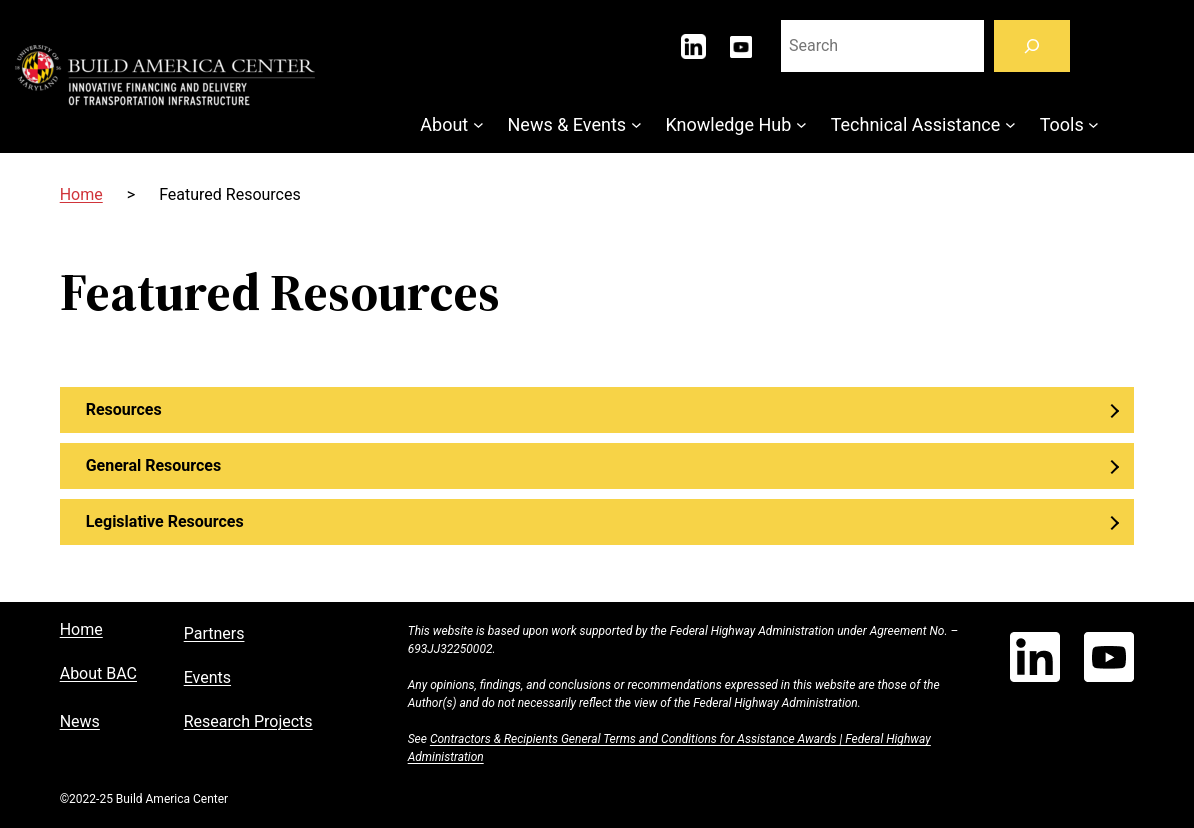 This screenshot has height=828, width=1194. What do you see at coordinates (636, 124) in the screenshot?
I see `[News & Events submenu]` at bounding box center [636, 124].